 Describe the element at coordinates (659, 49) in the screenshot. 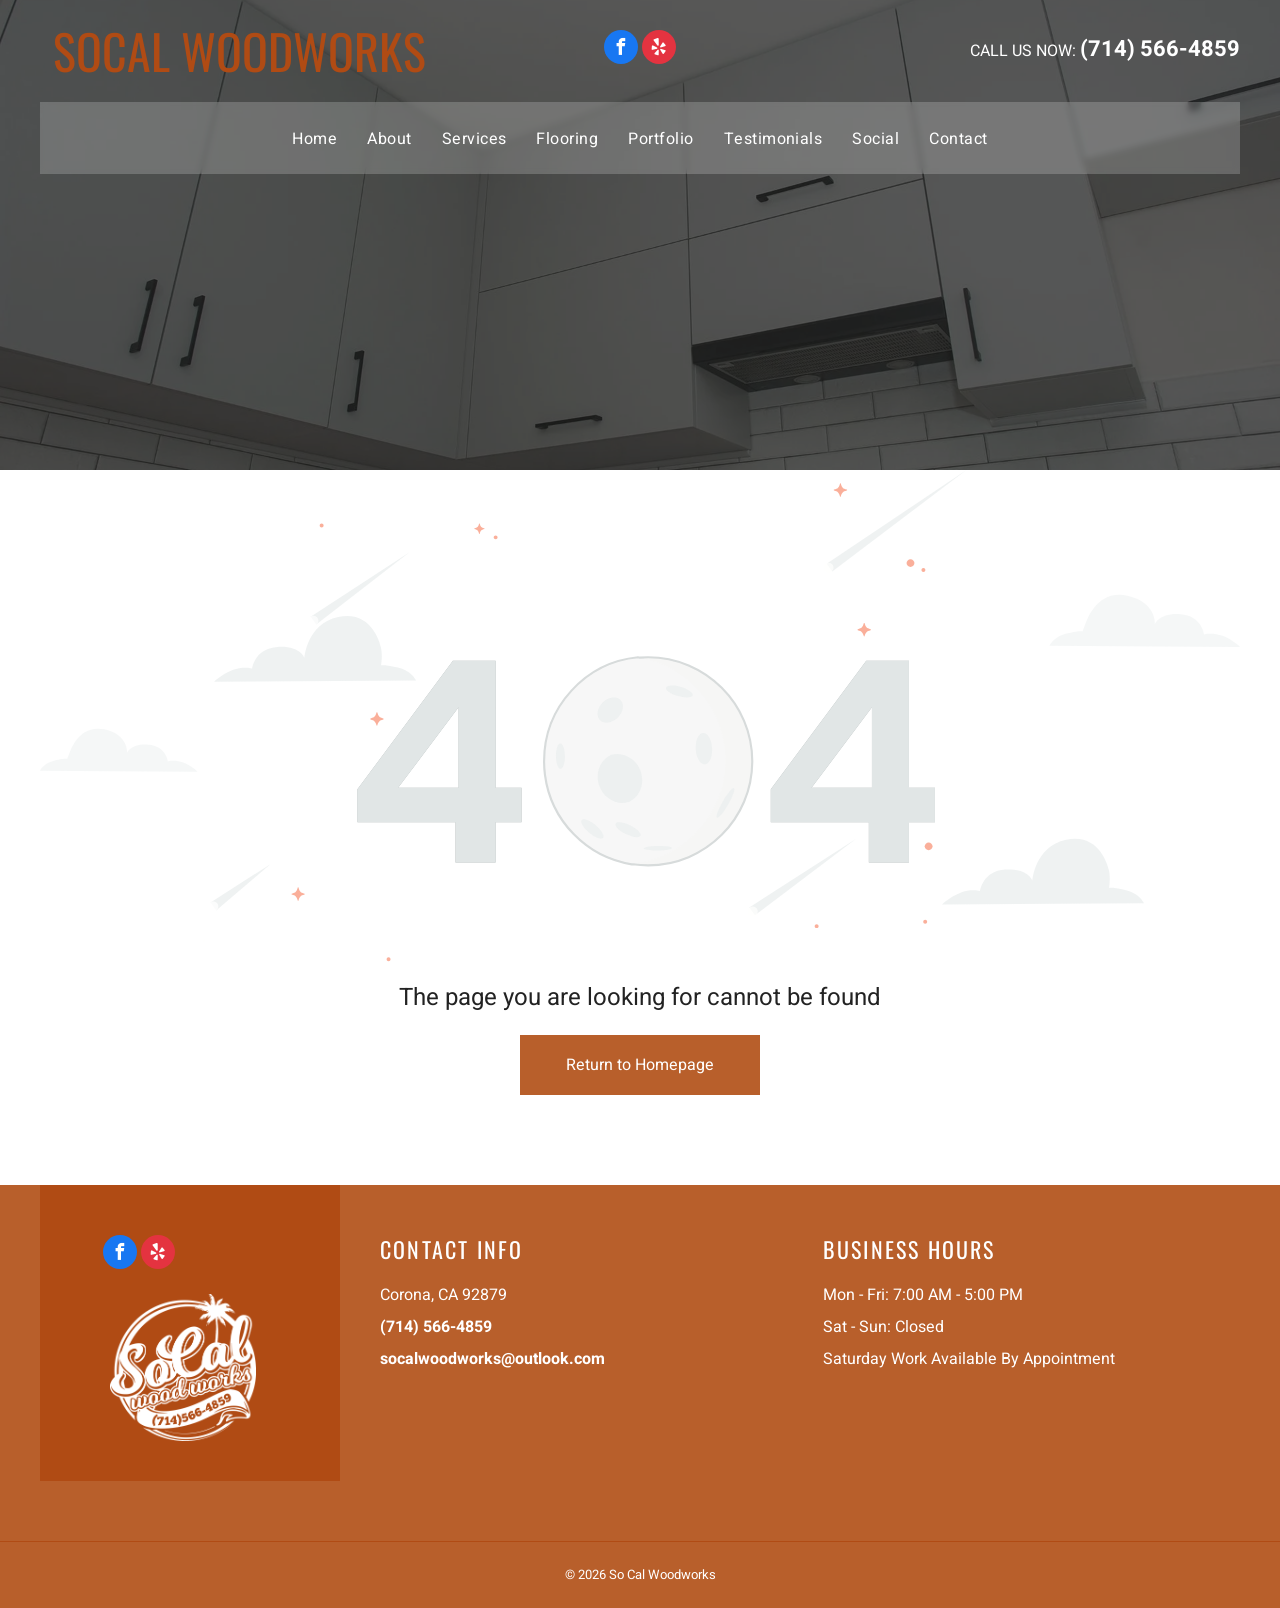

I see `[yelp]` at that location.